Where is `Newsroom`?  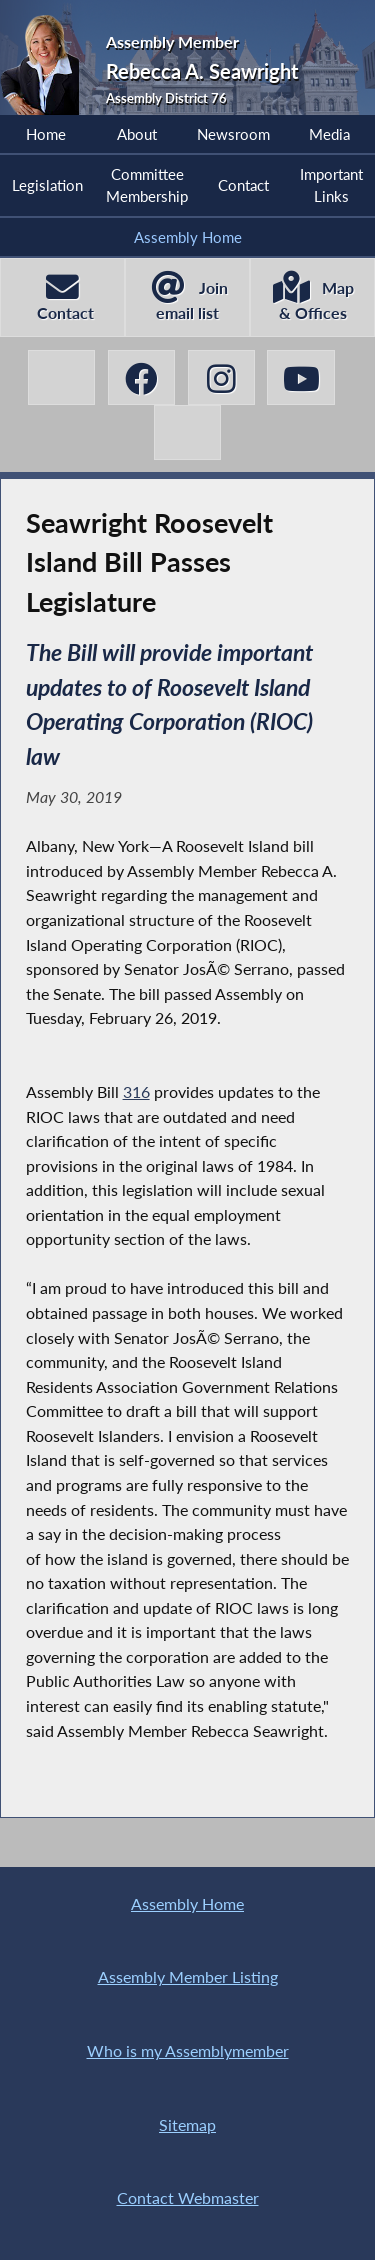 Newsroom is located at coordinates (233, 134).